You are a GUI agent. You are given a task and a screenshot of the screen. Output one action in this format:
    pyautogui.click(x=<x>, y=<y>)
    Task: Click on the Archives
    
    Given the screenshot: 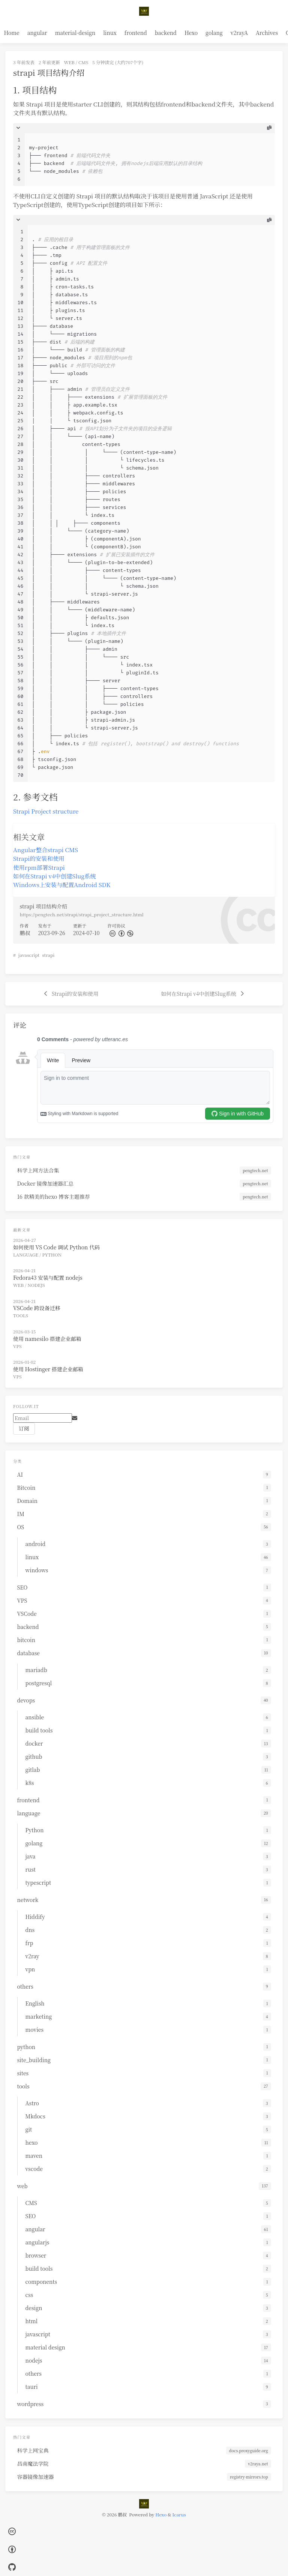 What is the action you would take?
    pyautogui.click(x=267, y=32)
    